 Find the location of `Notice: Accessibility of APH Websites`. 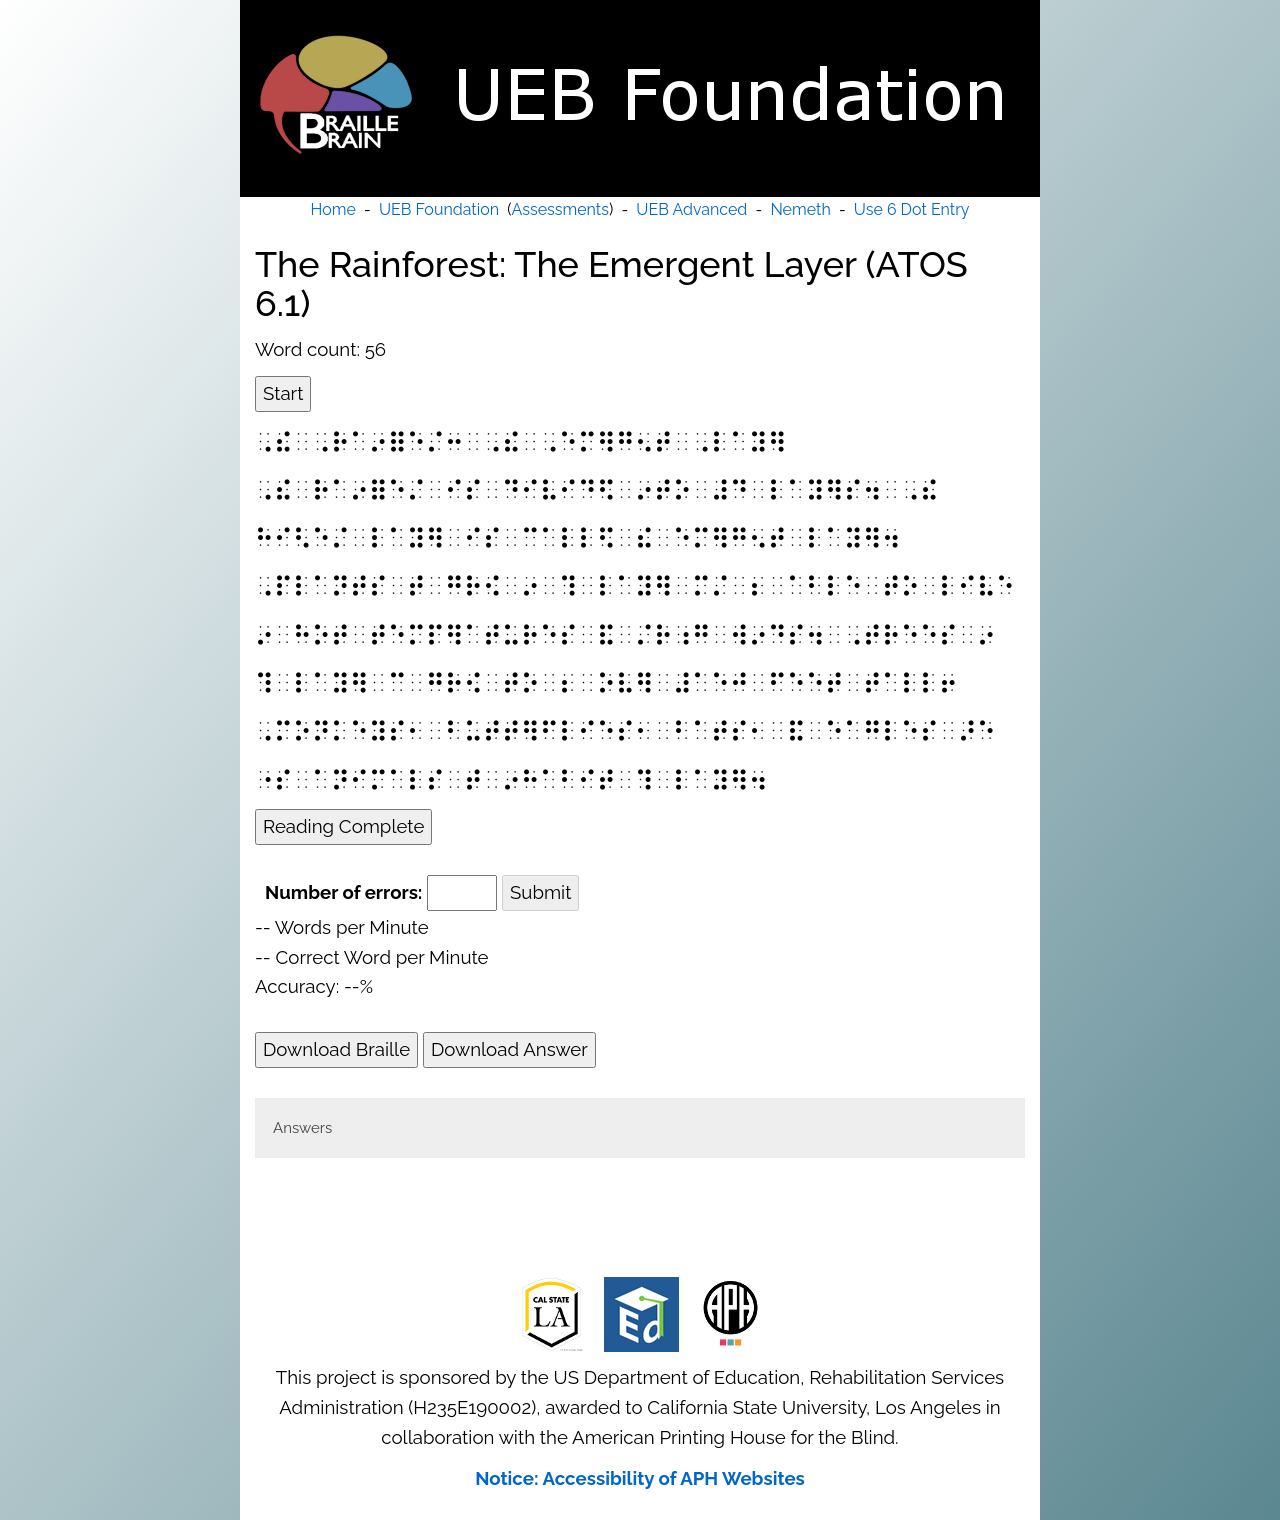

Notice: Accessibility of APH Websites is located at coordinates (640, 1478).